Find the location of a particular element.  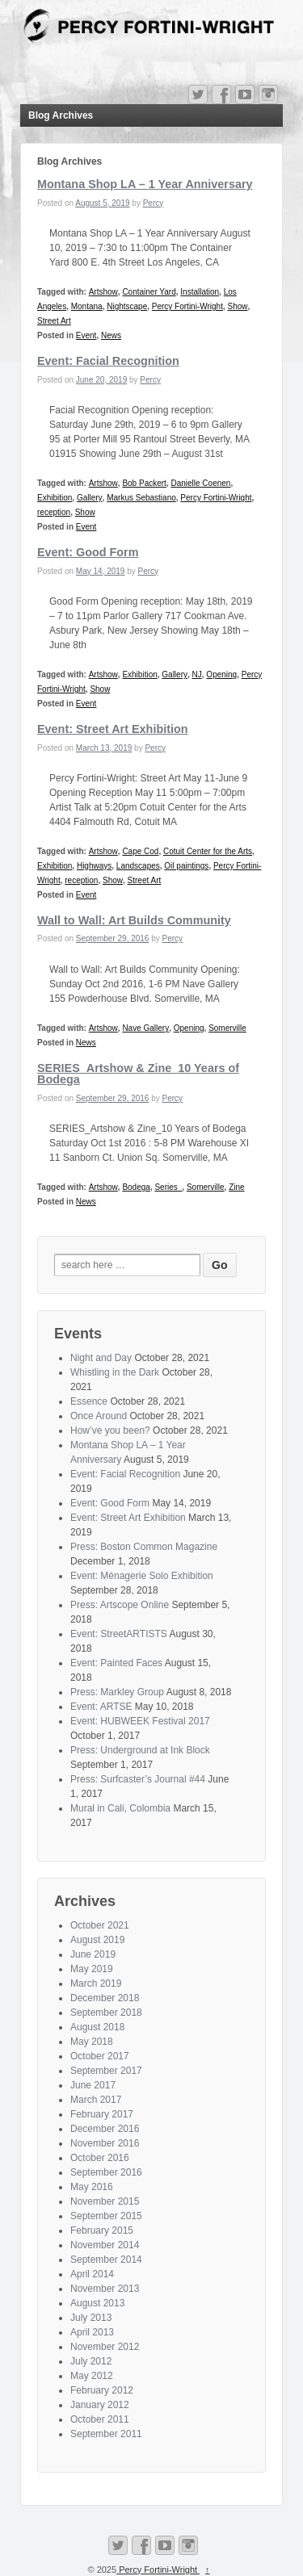

Nightscape is located at coordinates (127, 306).